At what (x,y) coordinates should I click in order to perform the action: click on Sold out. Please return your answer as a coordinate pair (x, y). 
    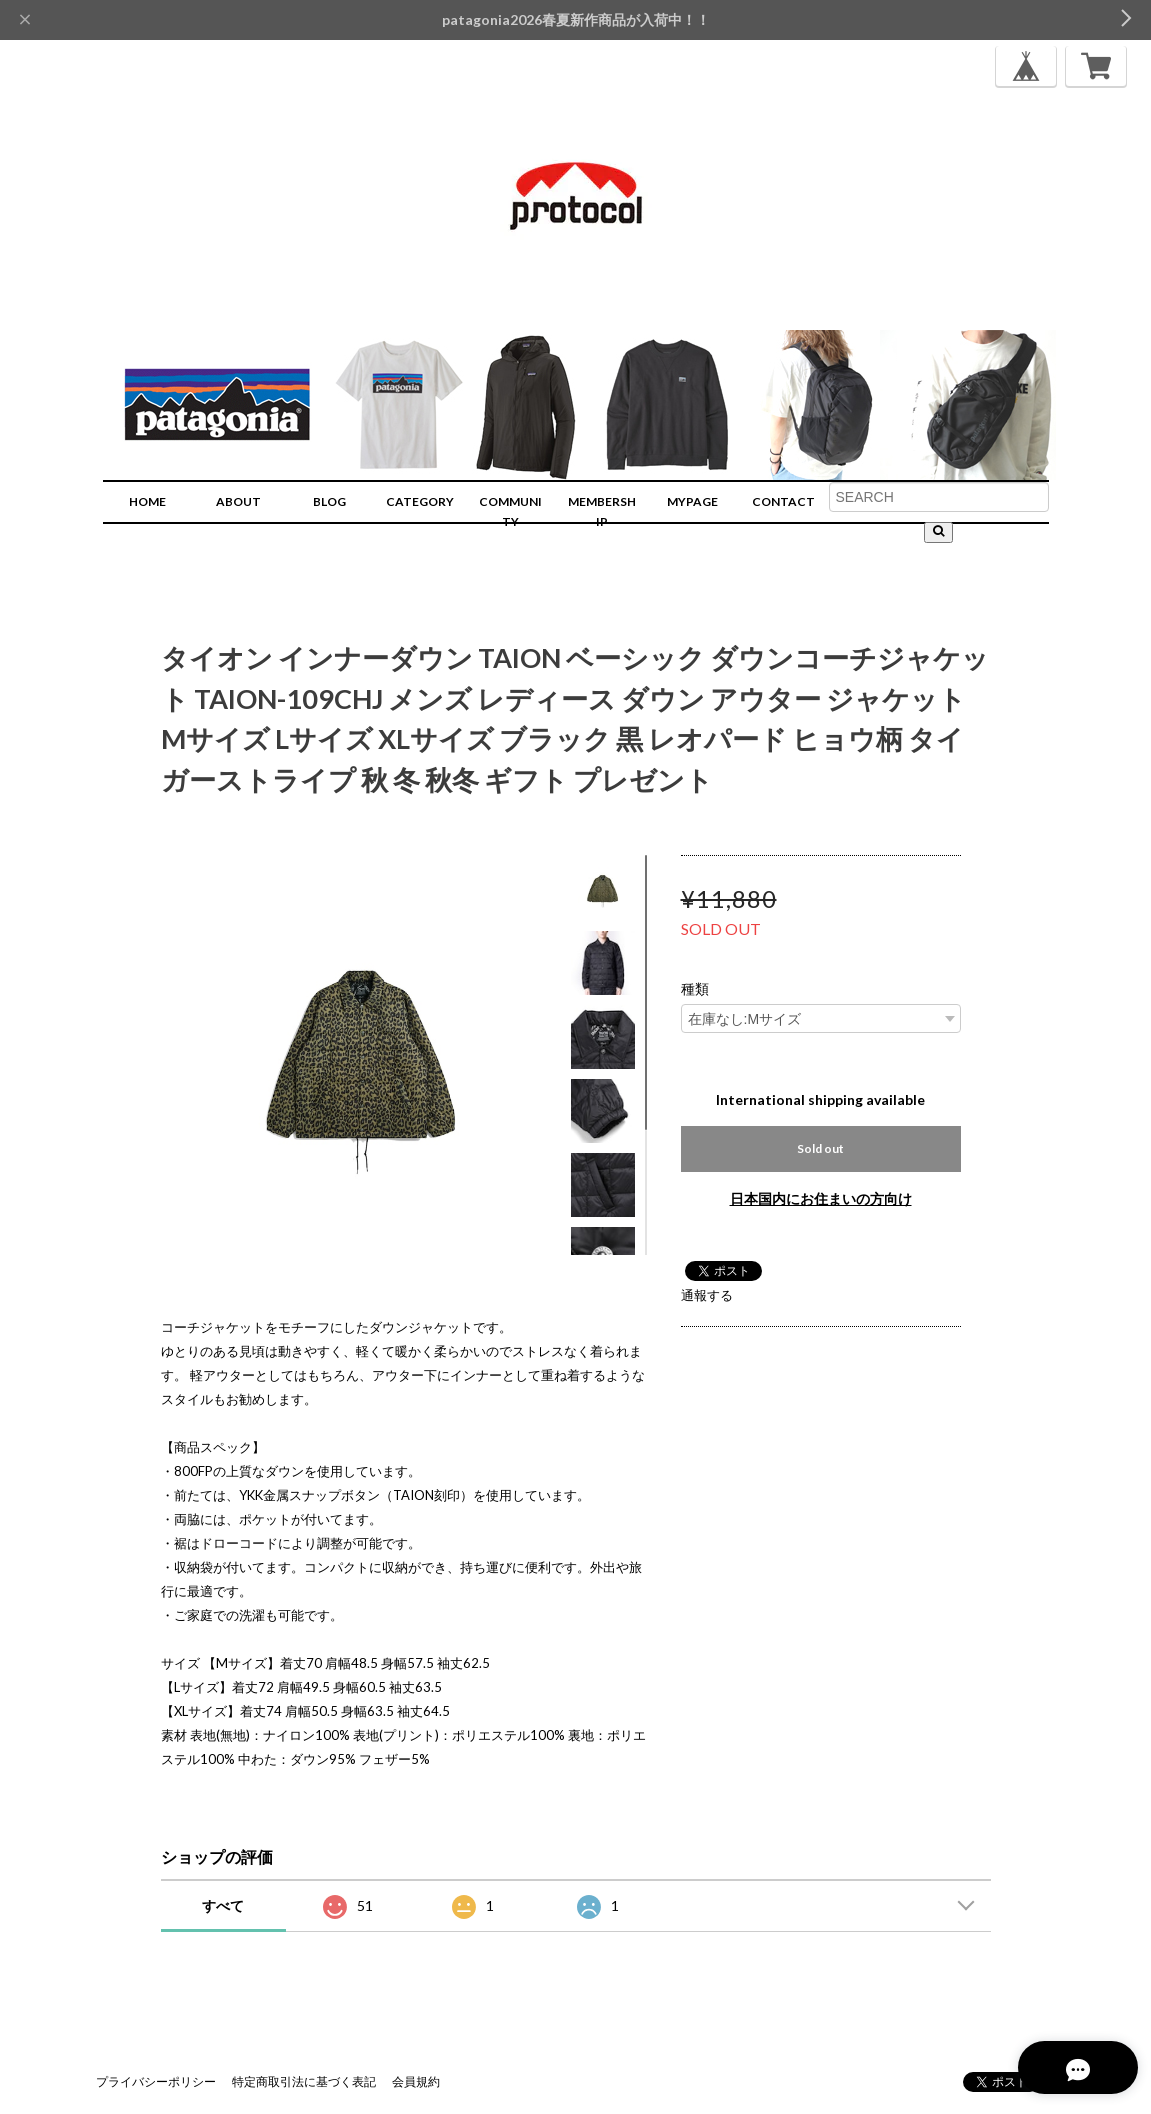
    Looking at the image, I should click on (820, 1148).